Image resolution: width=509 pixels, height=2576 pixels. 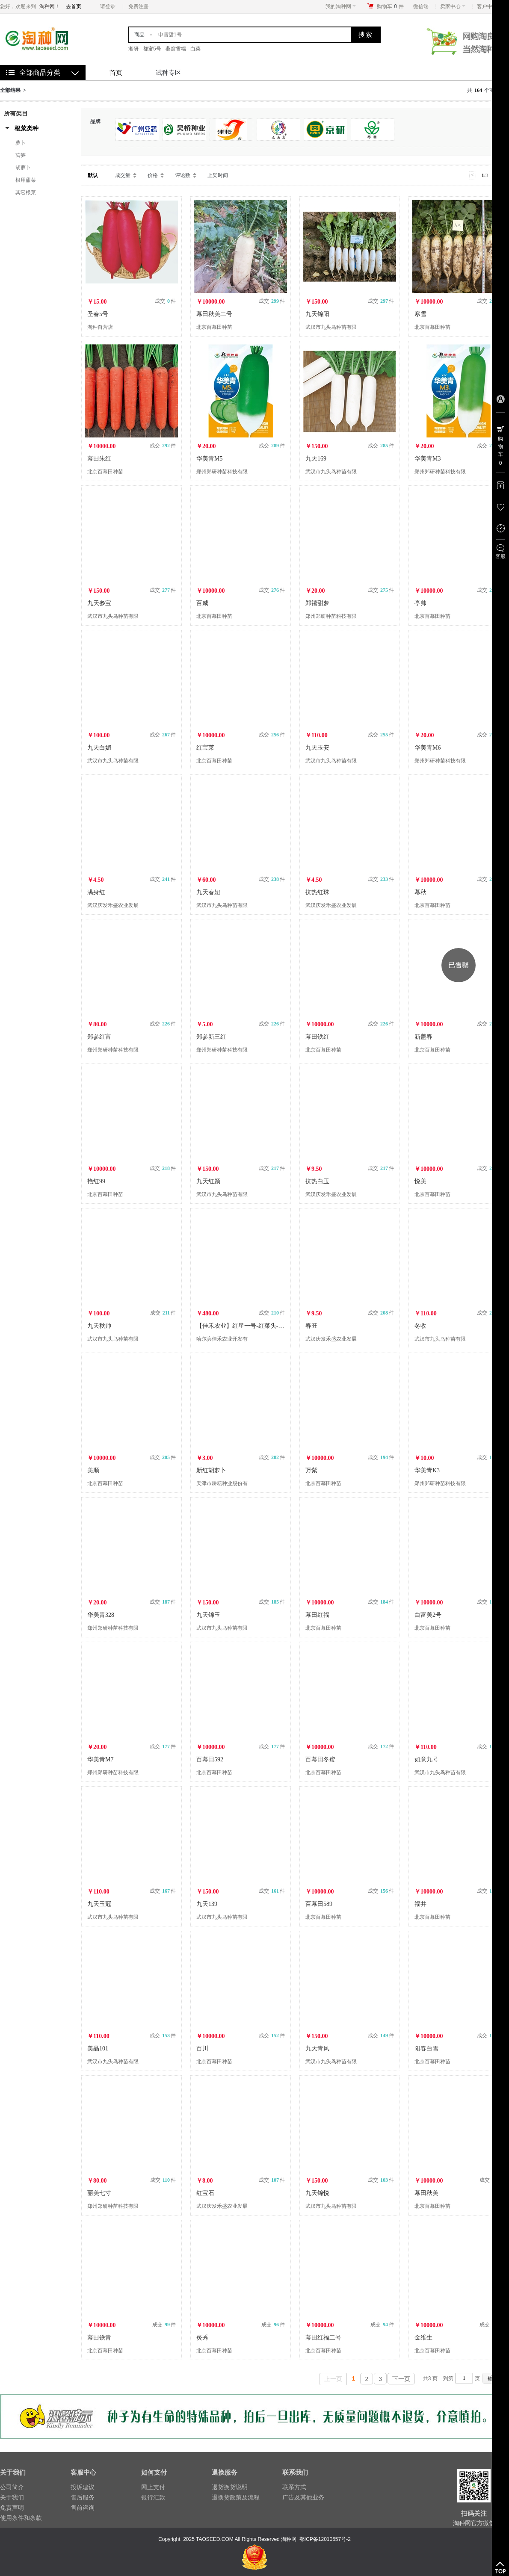 I want to click on 成交 件, so click(x=165, y=301).